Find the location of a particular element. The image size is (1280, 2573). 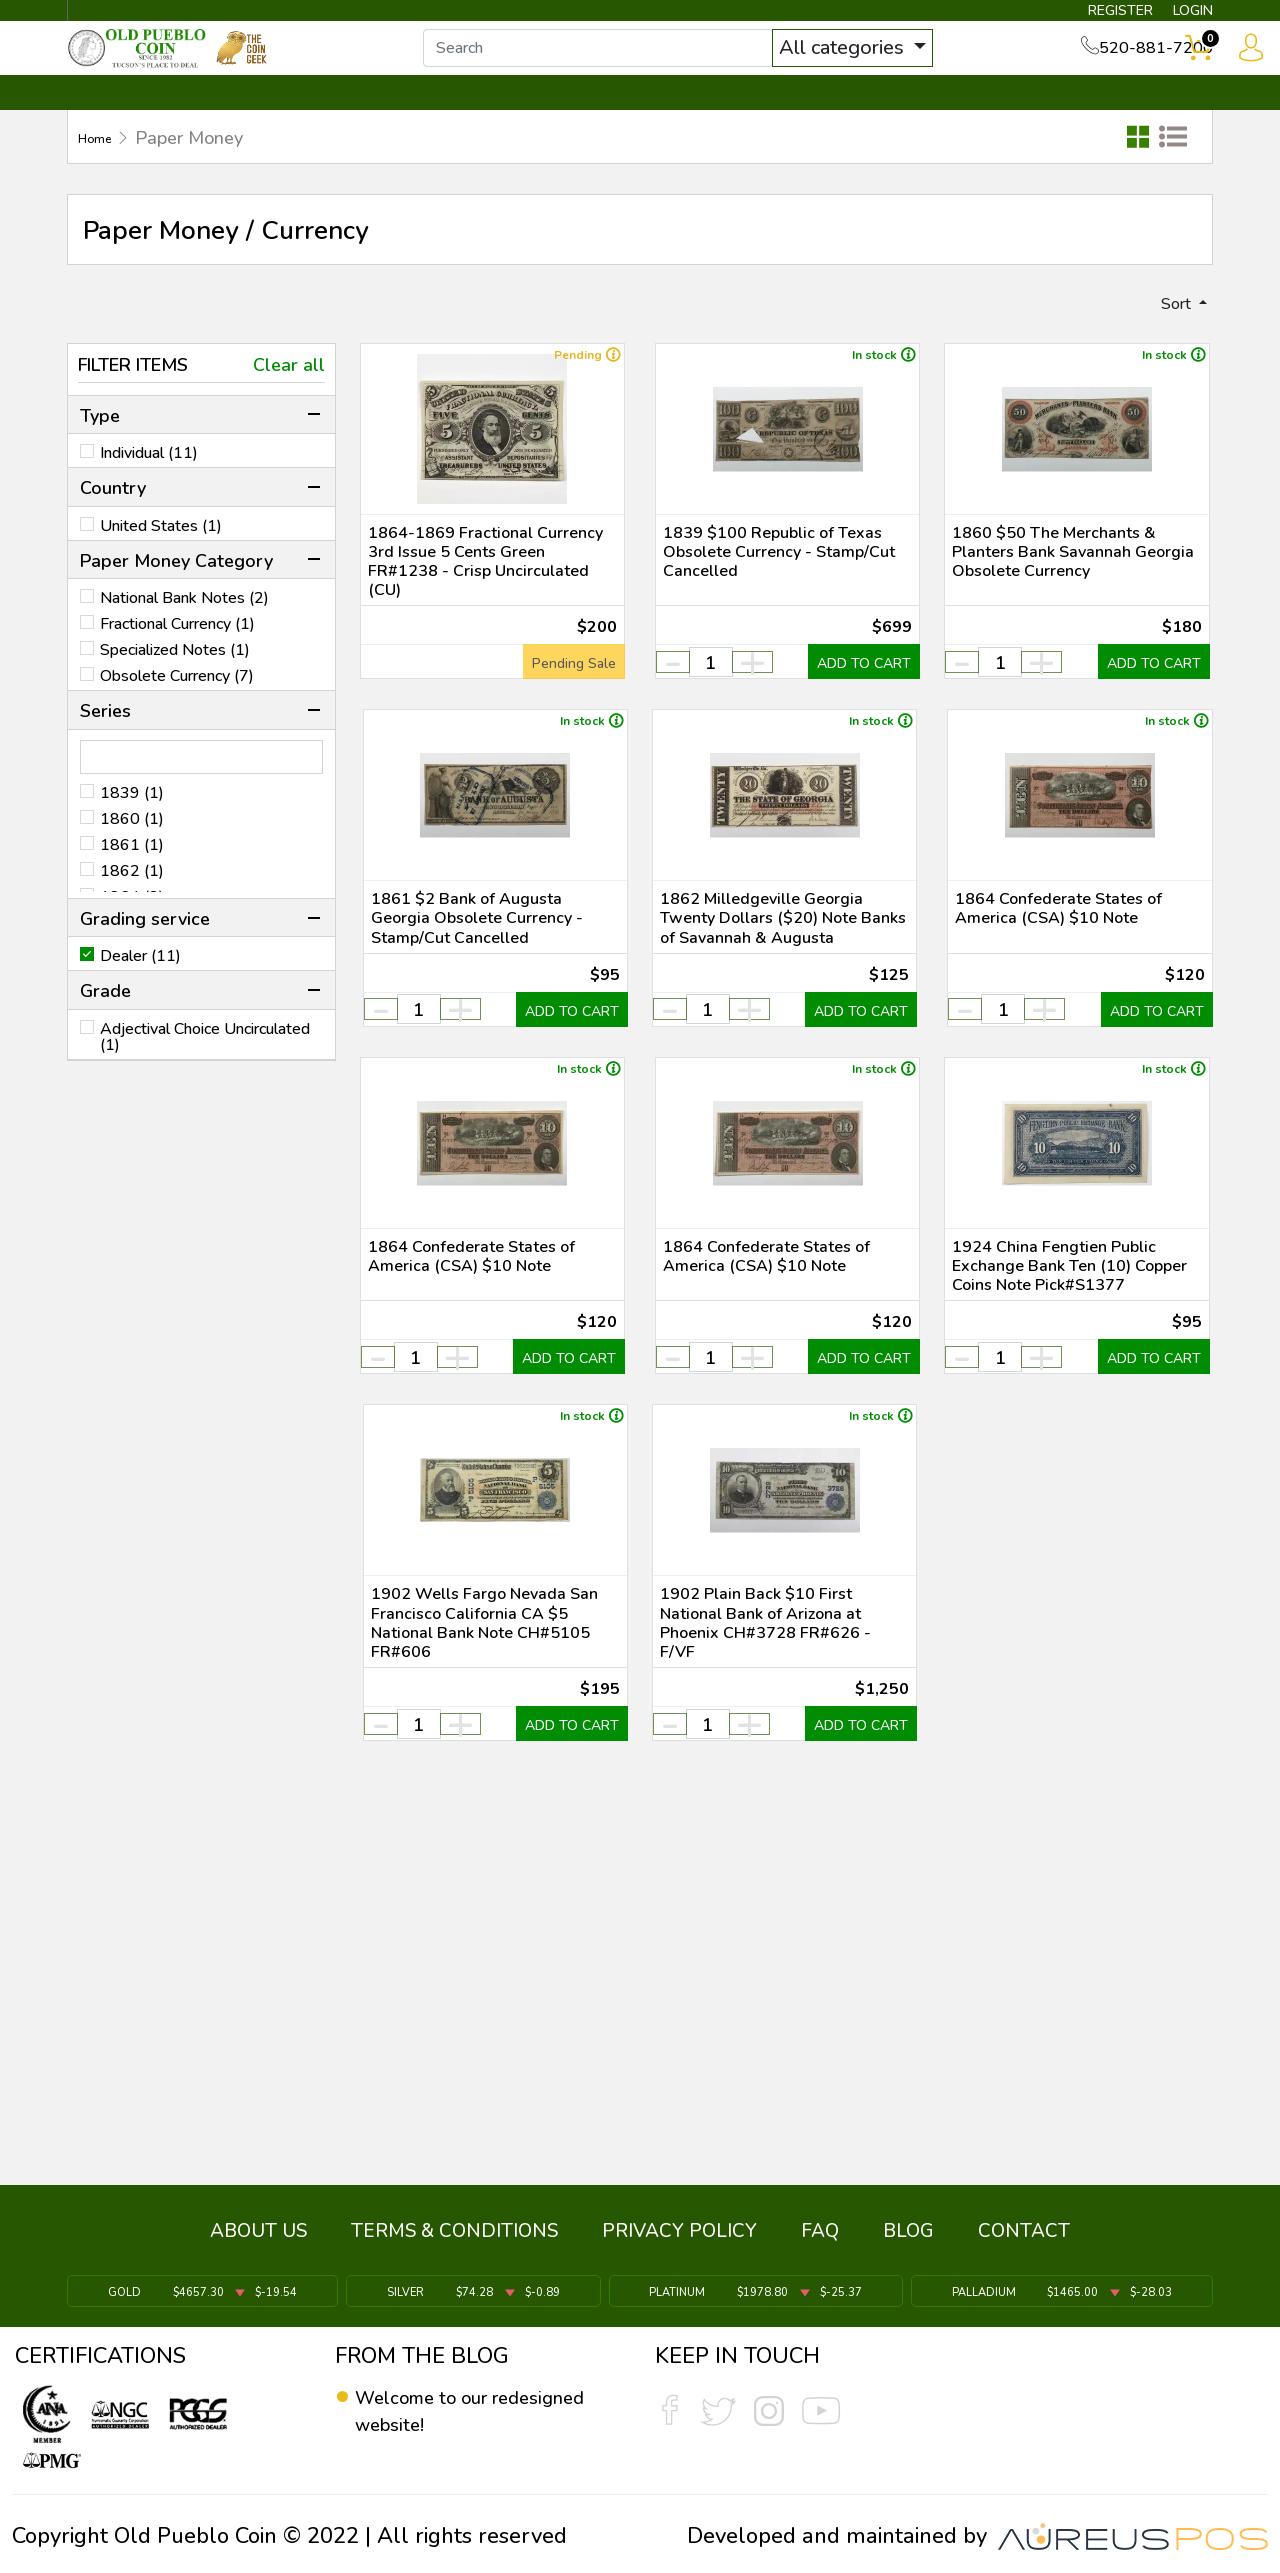

FAQ is located at coordinates (820, 2245).